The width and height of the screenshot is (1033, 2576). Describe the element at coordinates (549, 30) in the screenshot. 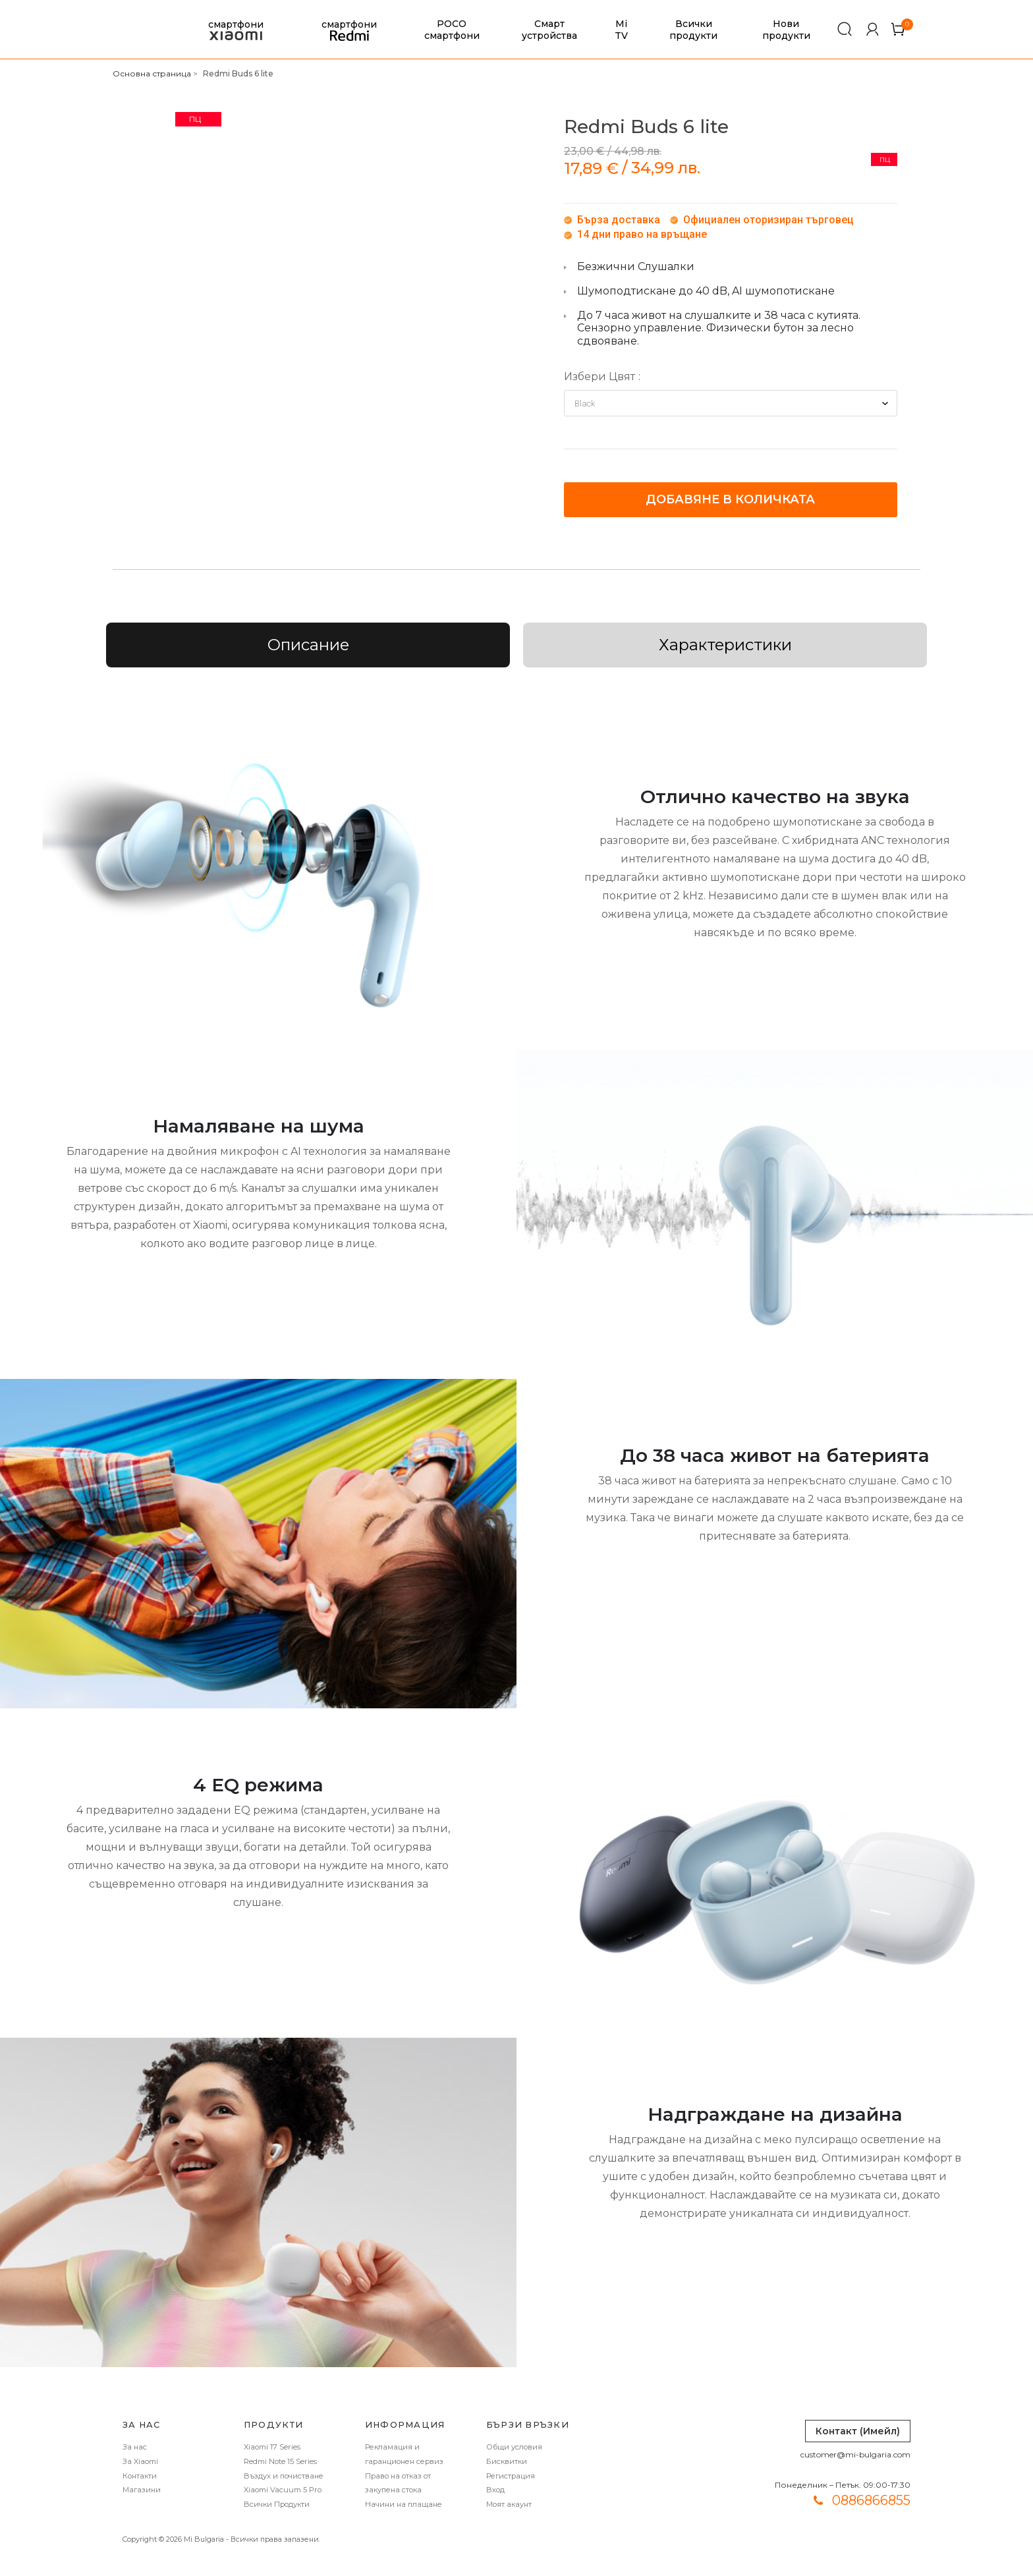

I see `Смарт устройства` at that location.